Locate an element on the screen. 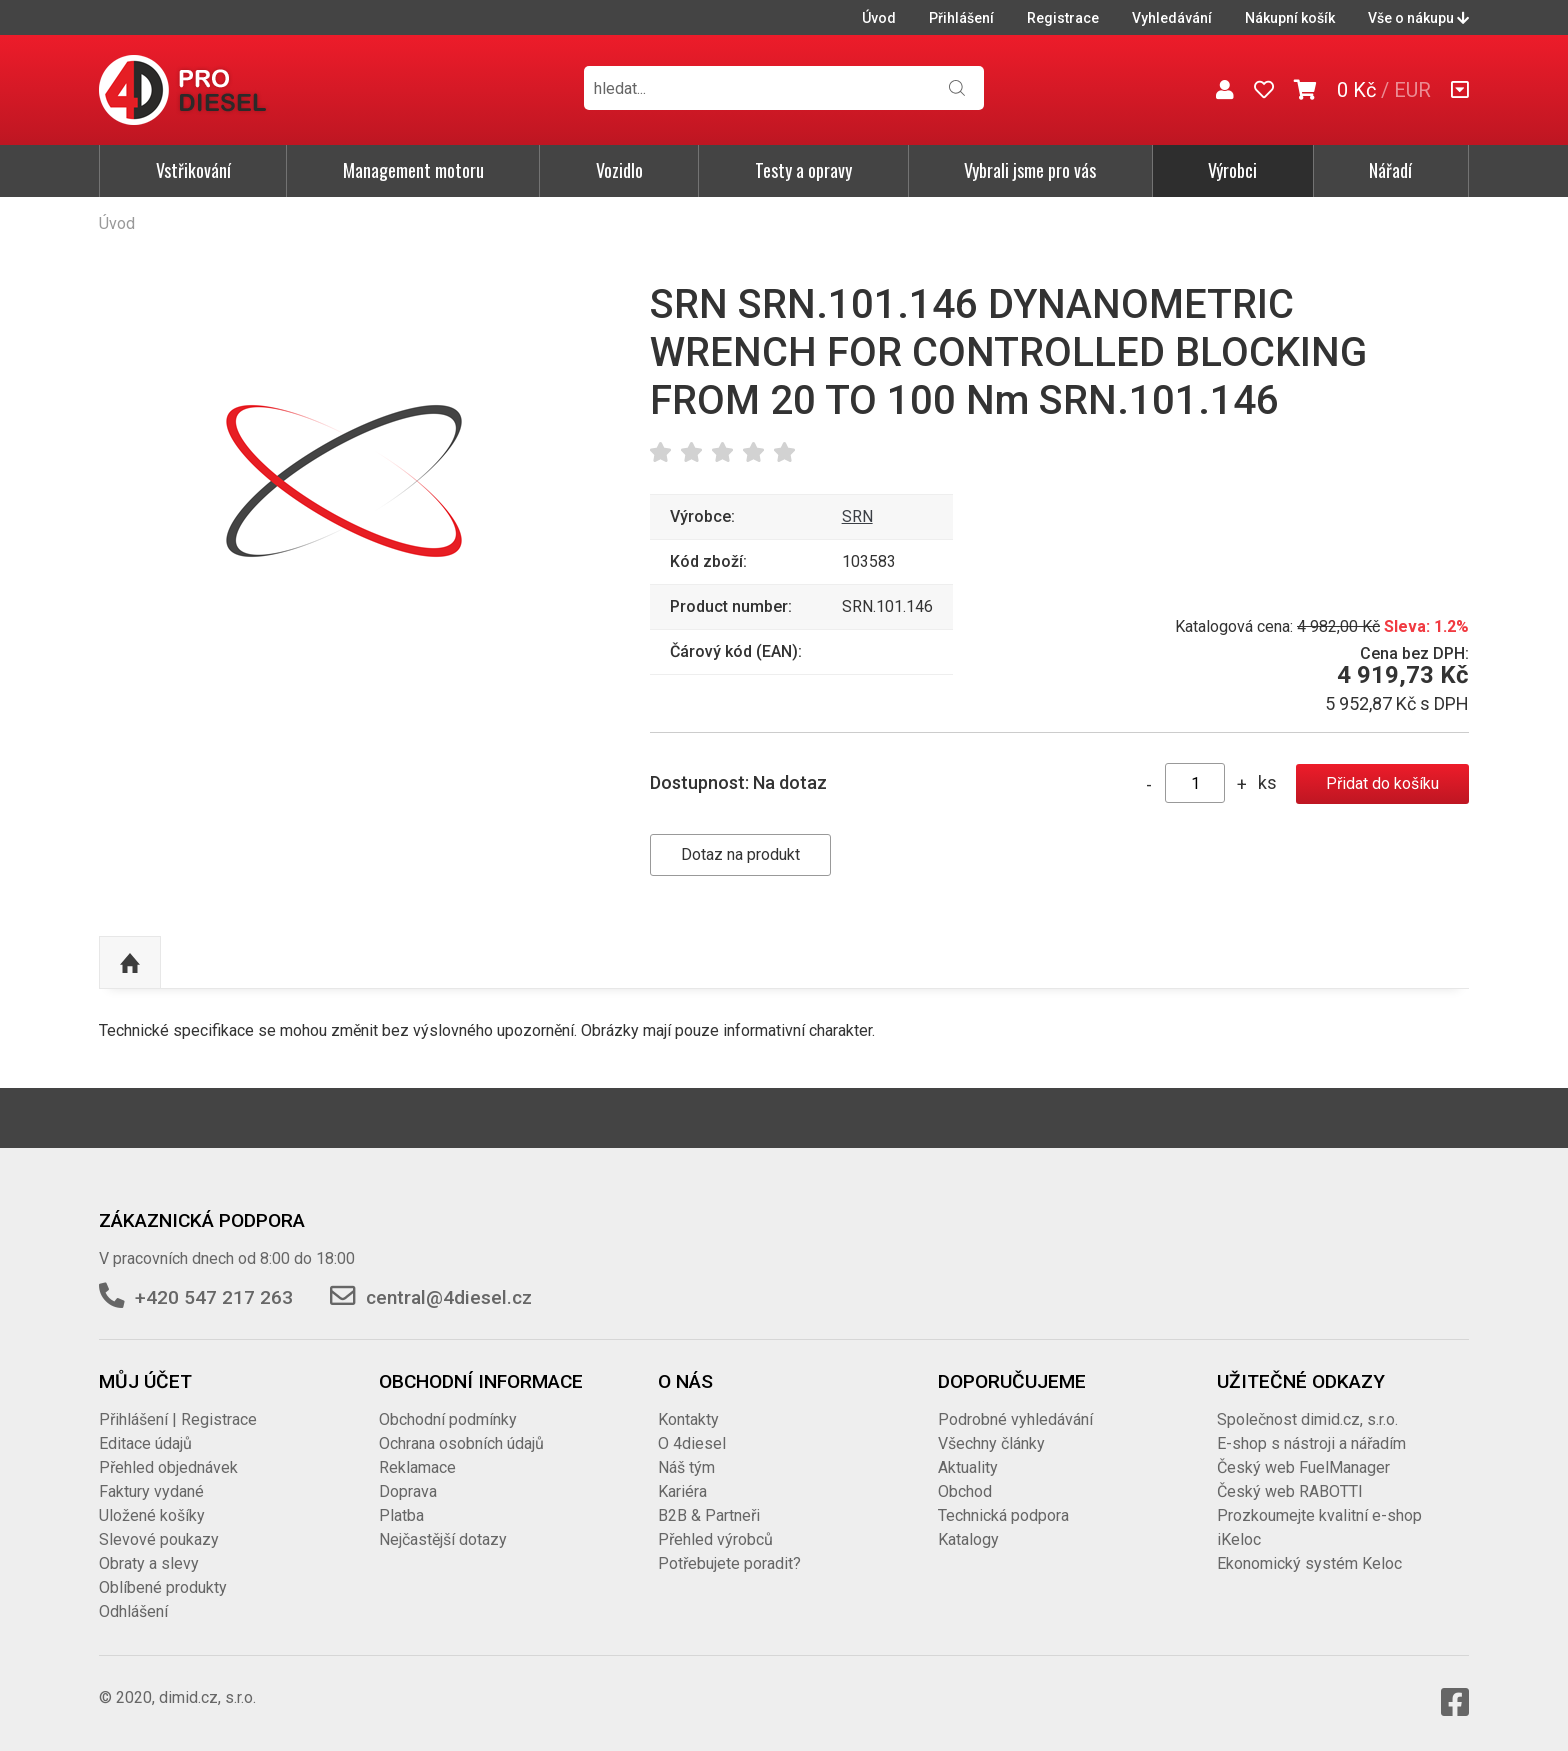 This screenshot has height=1751, width=1568. Nákupní košík is located at coordinates (1290, 18).